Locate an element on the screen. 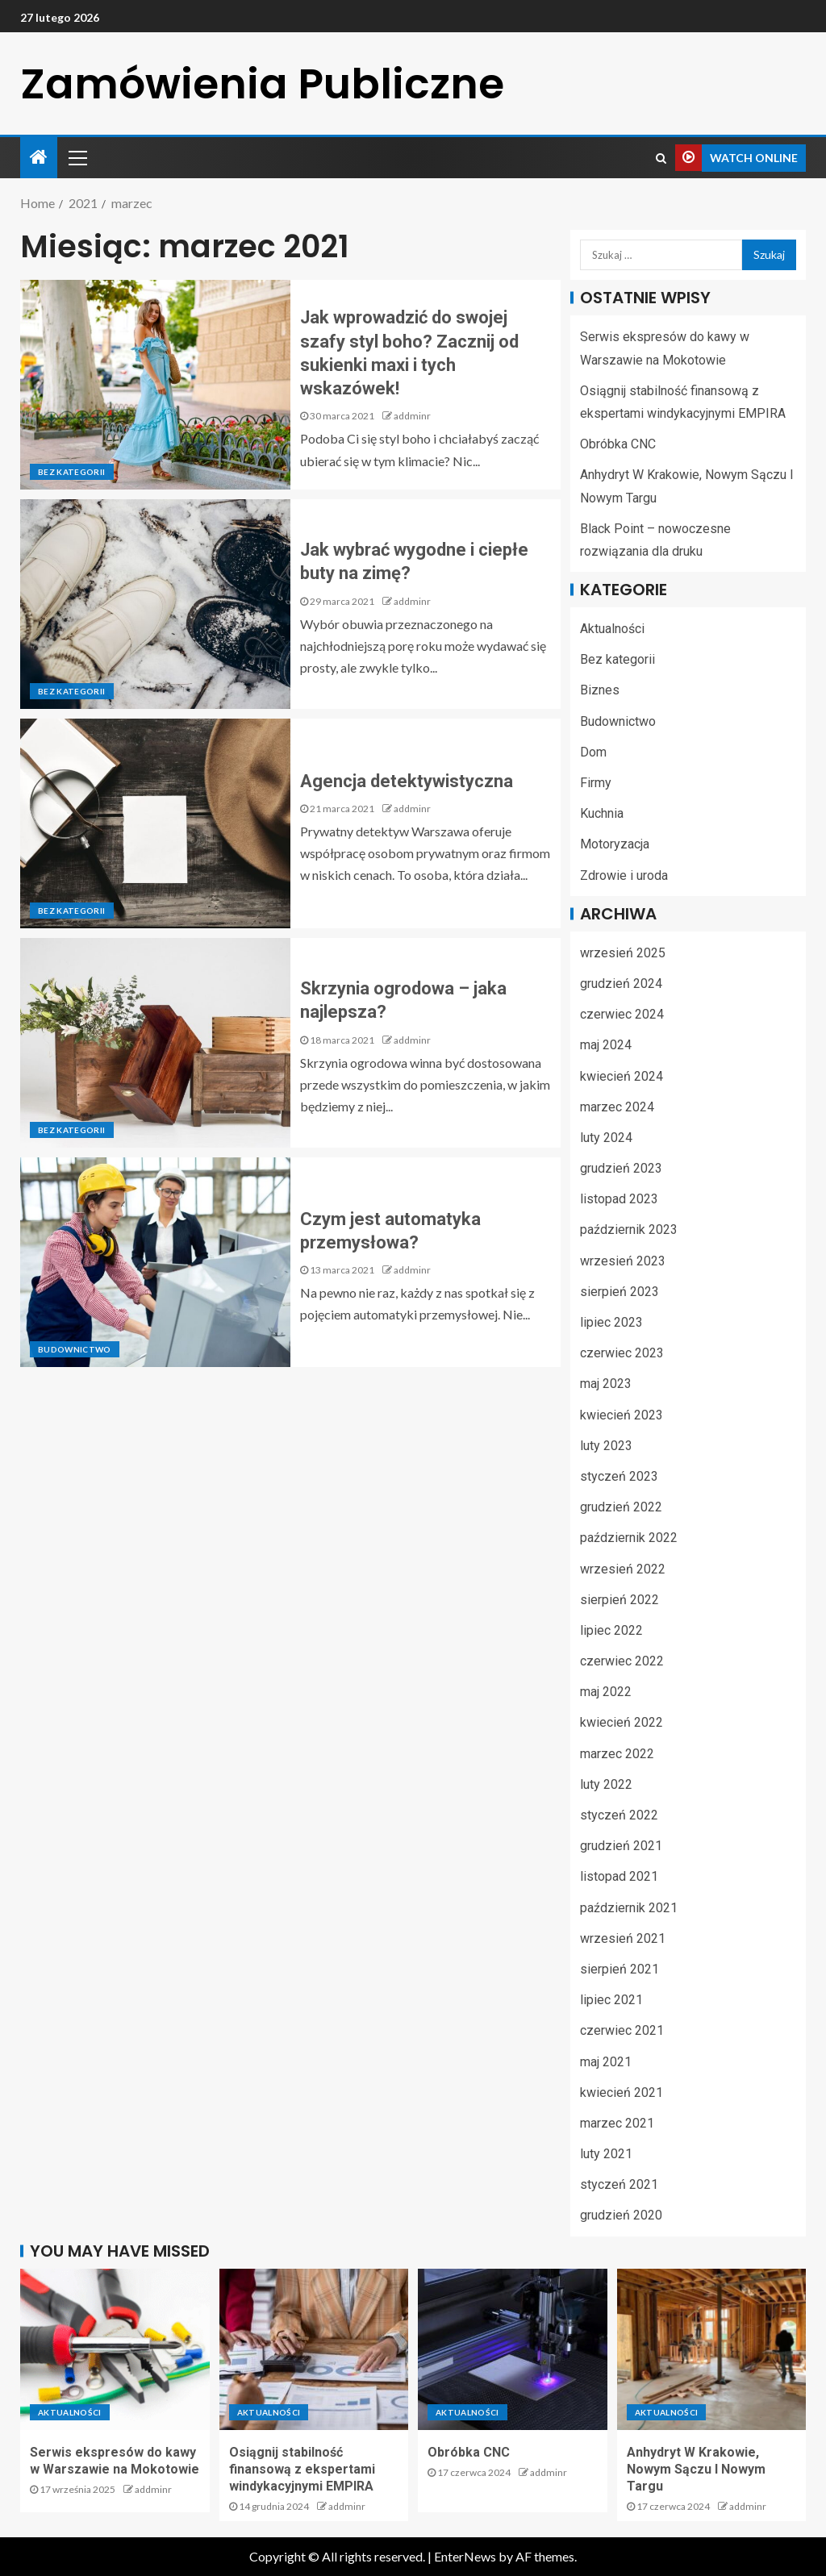 Image resolution: width=826 pixels, height=2576 pixels. Motoryzacja is located at coordinates (614, 844).